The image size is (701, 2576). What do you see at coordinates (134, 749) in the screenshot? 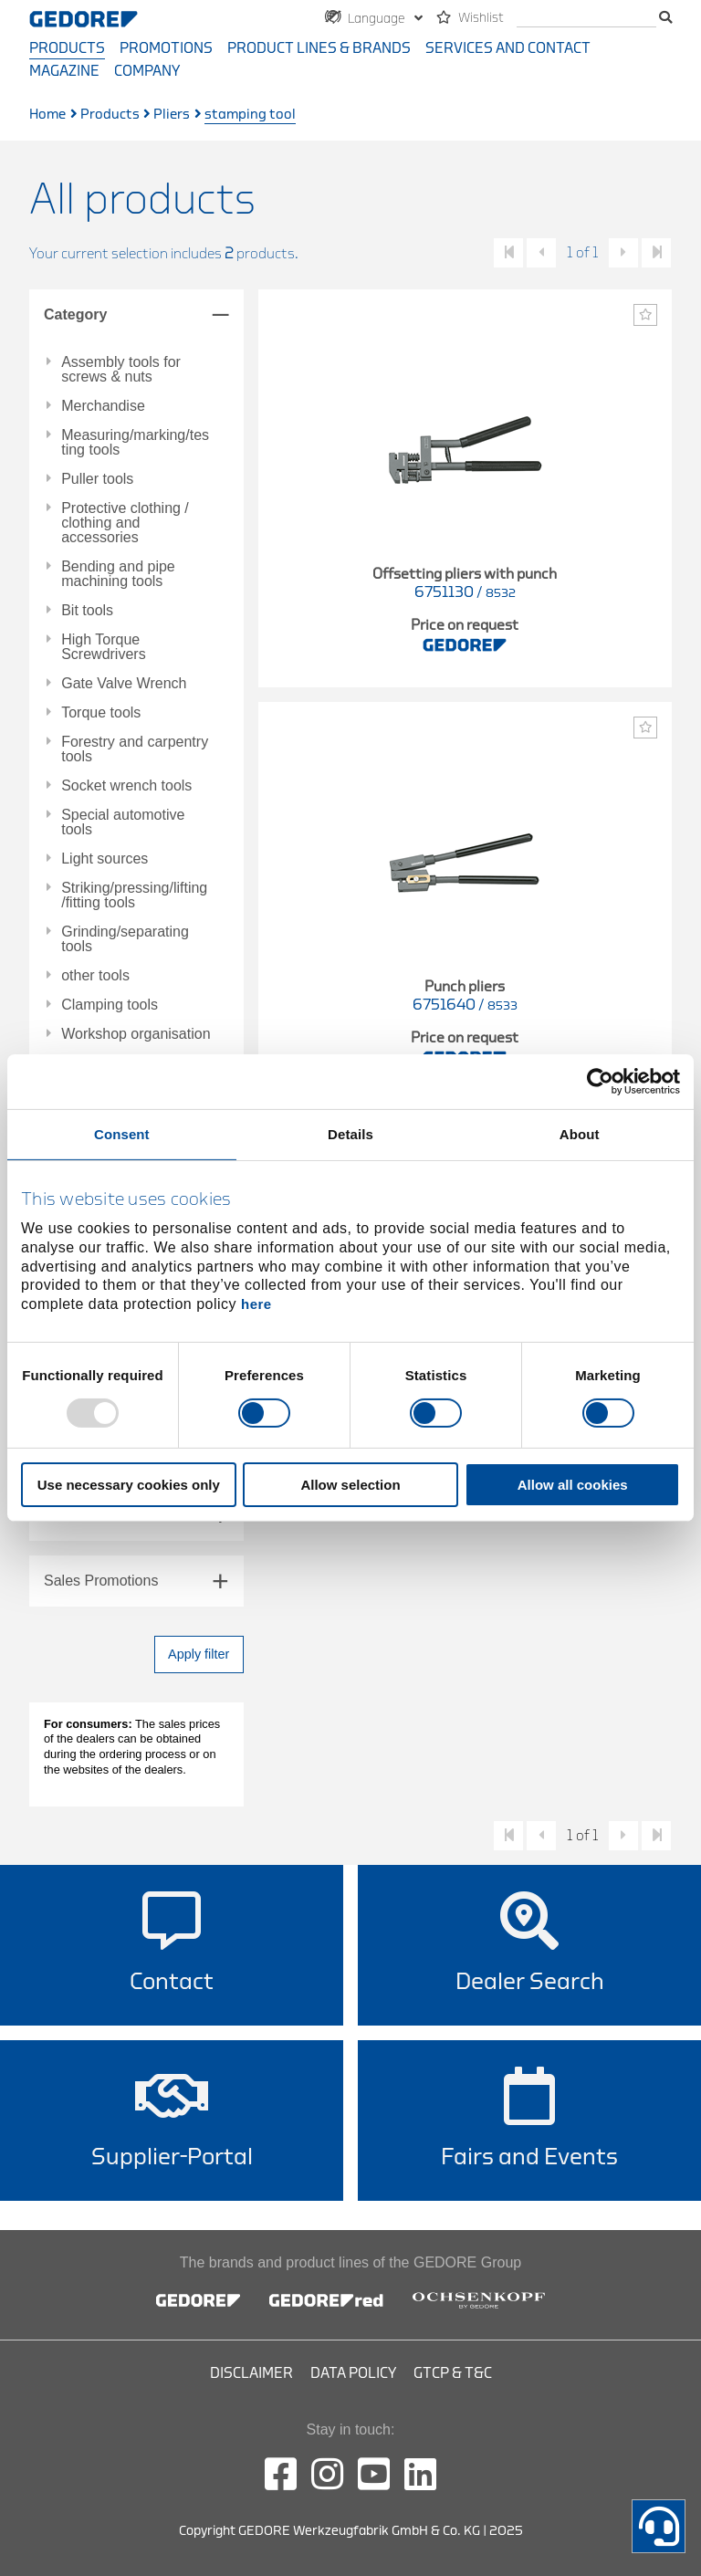
I see `Forestry and carpentry tools [tab]` at bounding box center [134, 749].